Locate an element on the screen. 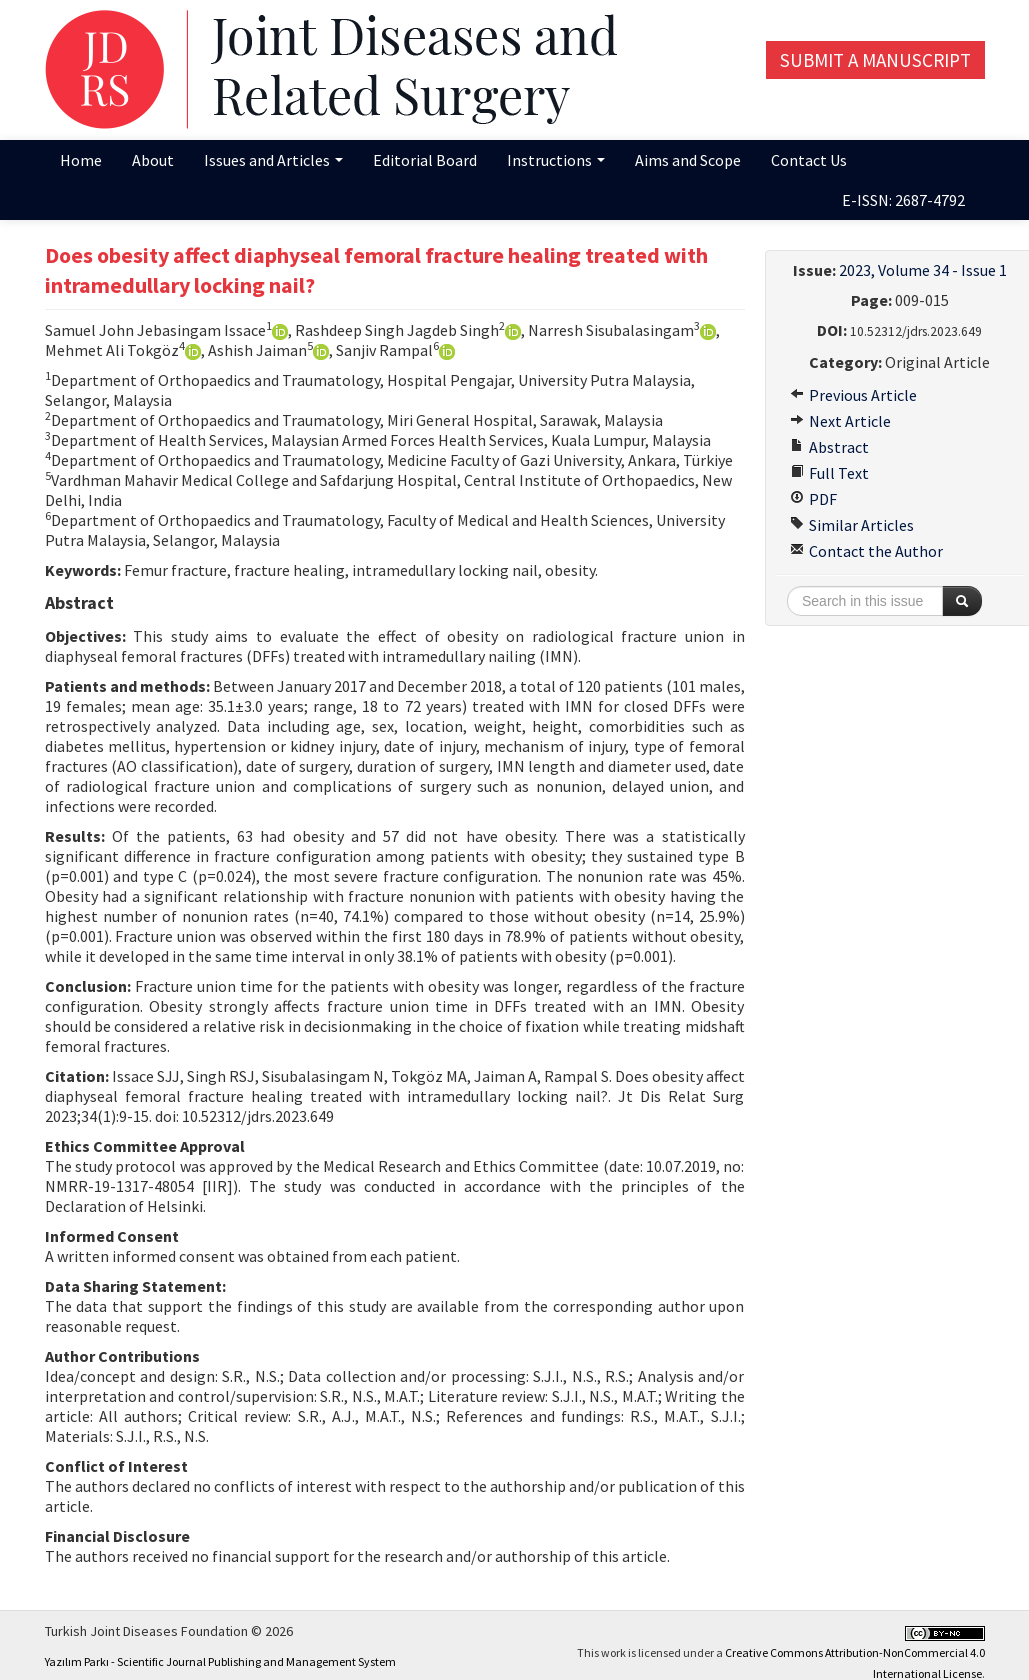 The height and width of the screenshot is (1680, 1029). Submit a Manuscript is located at coordinates (875, 60).